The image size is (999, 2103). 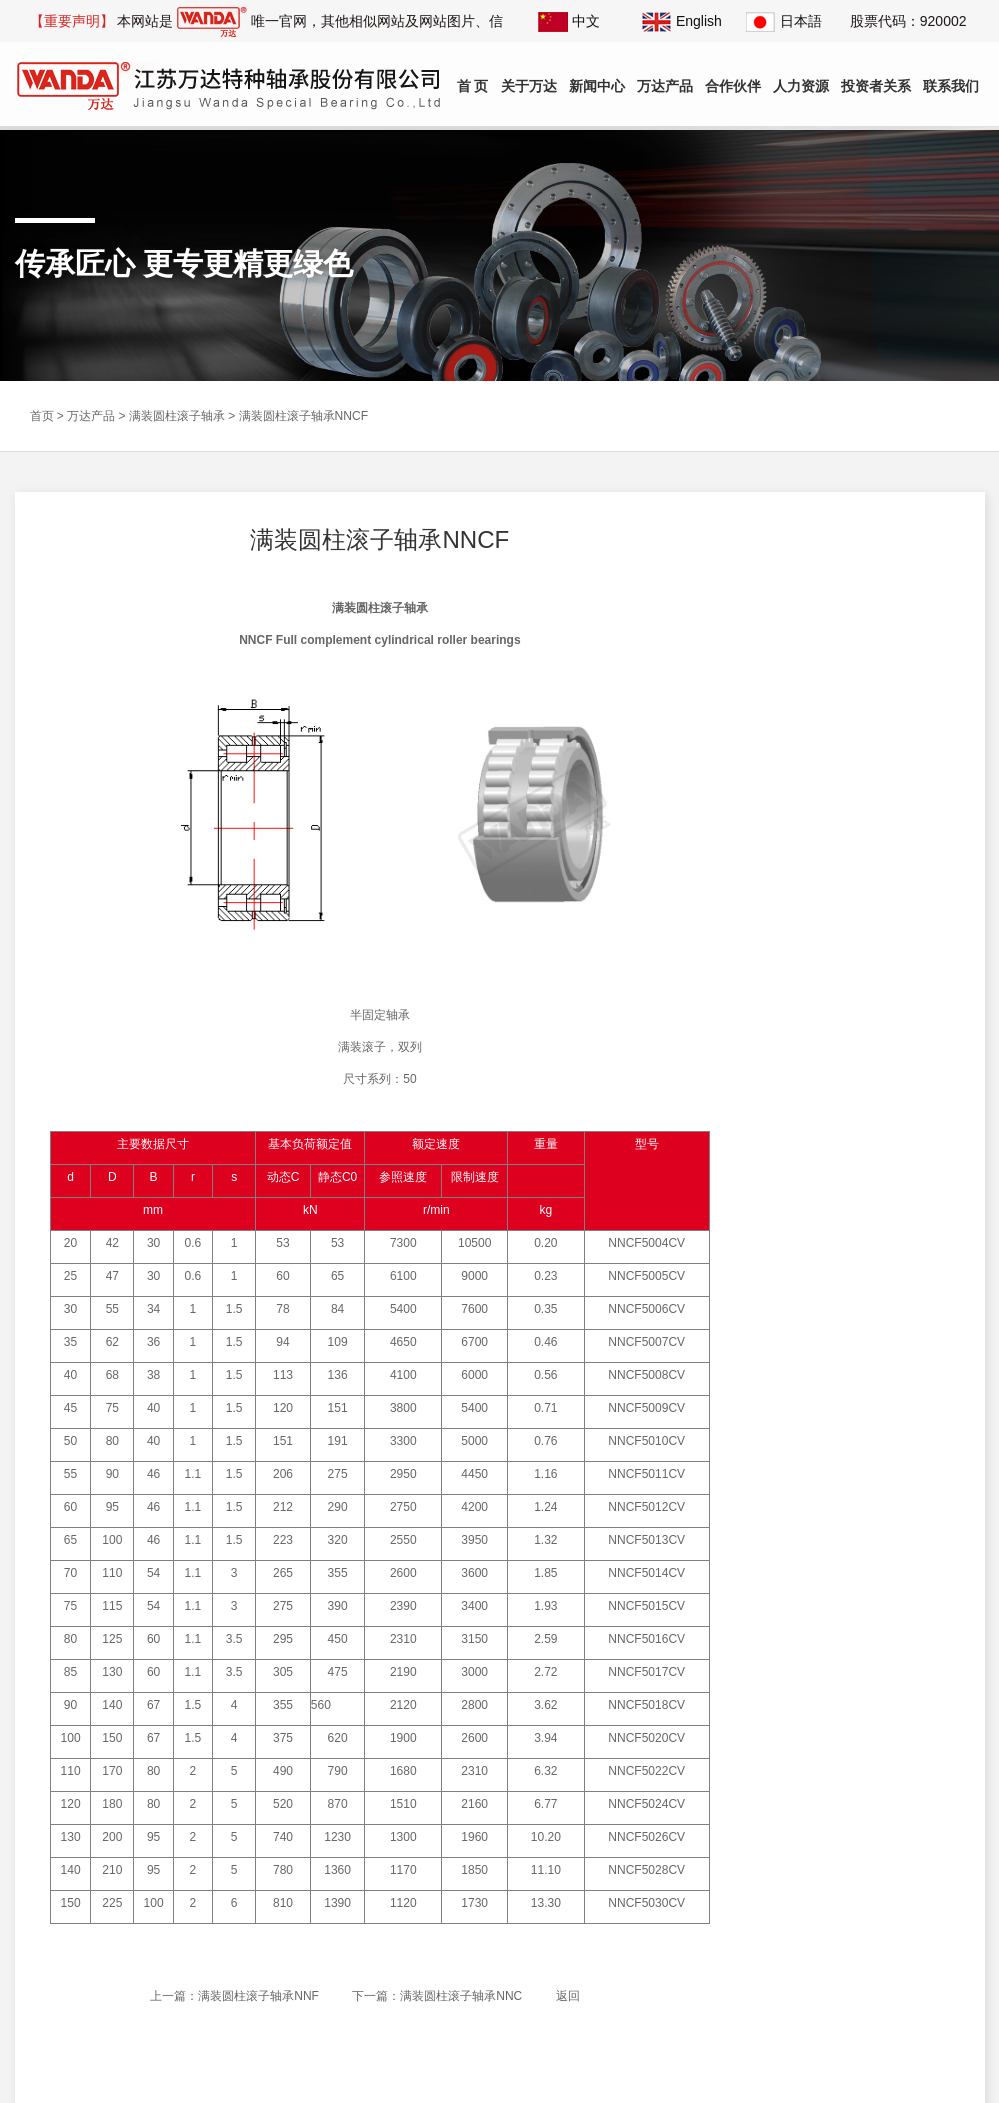 I want to click on 组合滚轮轴承, so click(x=800, y=744).